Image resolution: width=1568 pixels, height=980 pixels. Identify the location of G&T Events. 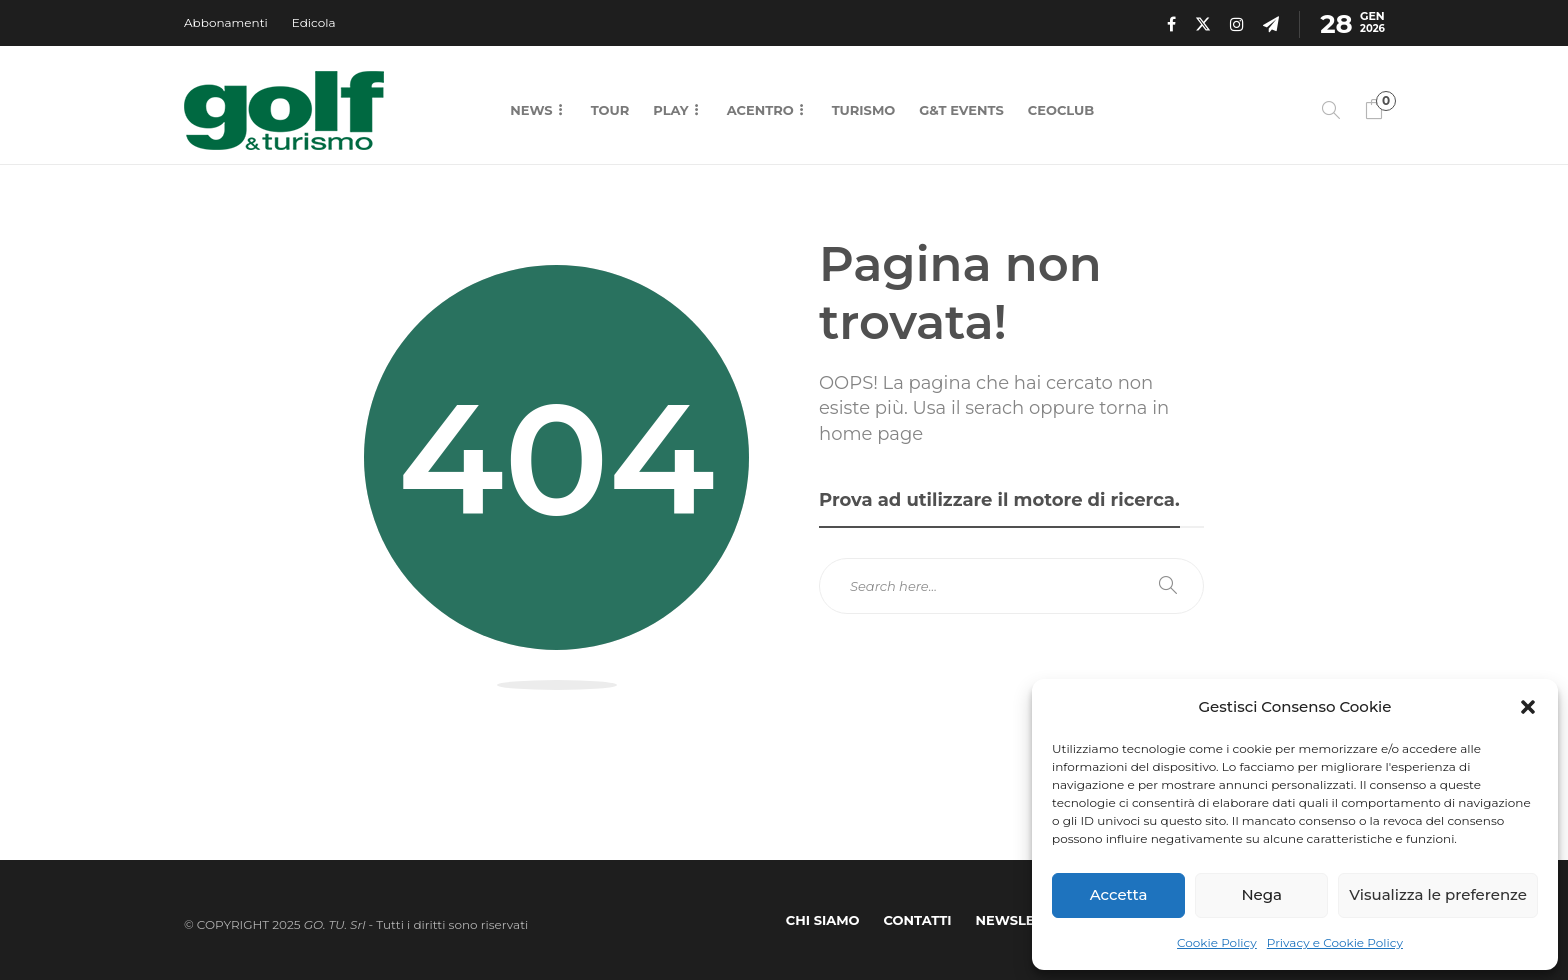
(961, 110).